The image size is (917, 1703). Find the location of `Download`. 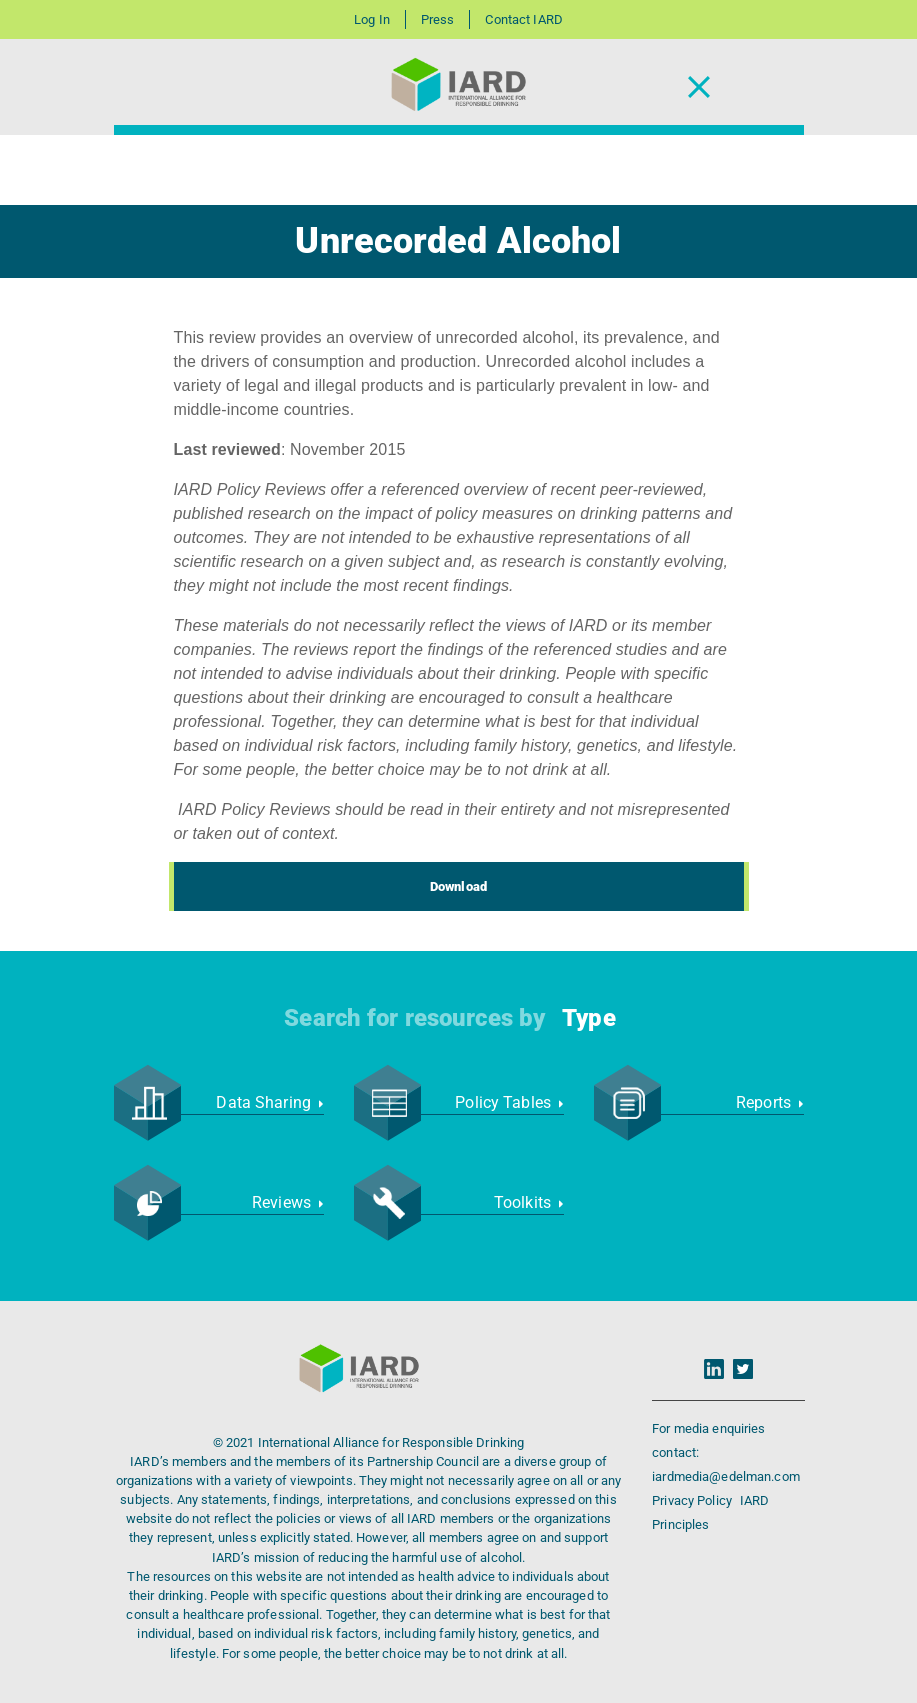

Download is located at coordinates (458, 886).